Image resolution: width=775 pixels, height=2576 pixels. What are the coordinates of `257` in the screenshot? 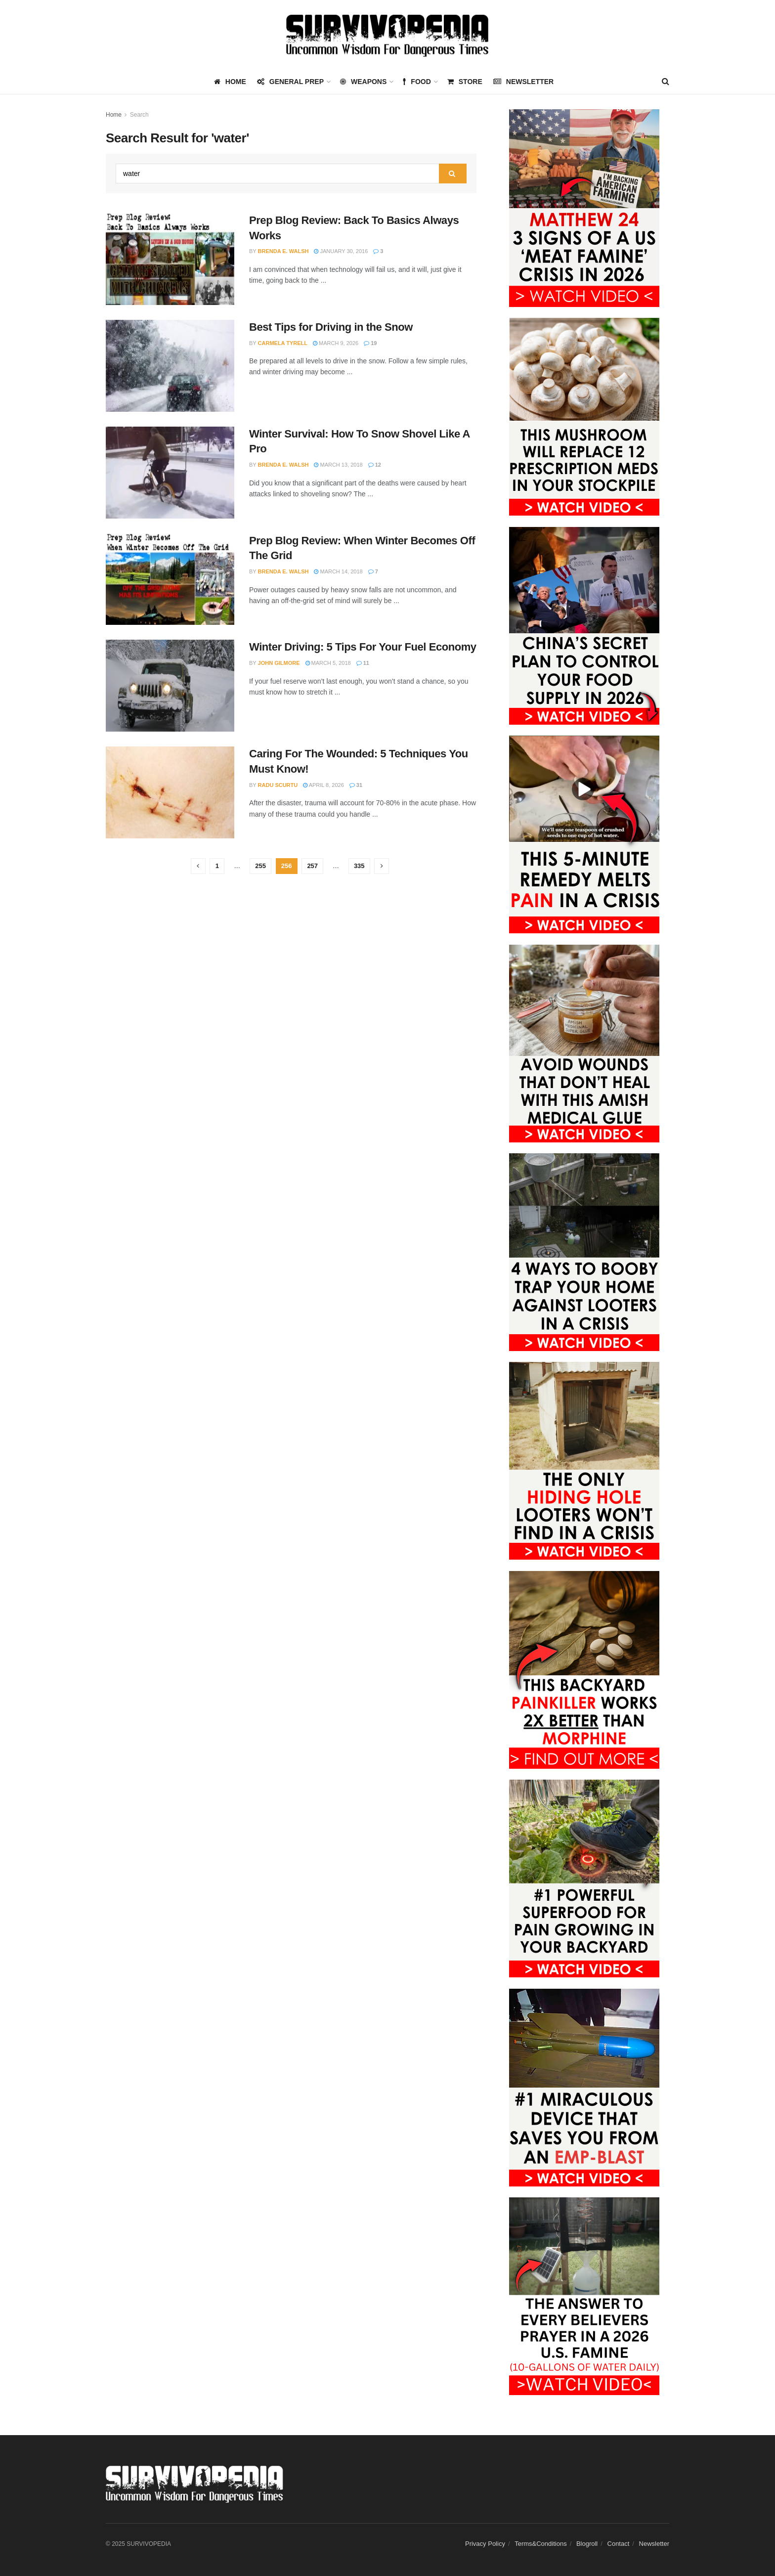 It's located at (312, 866).